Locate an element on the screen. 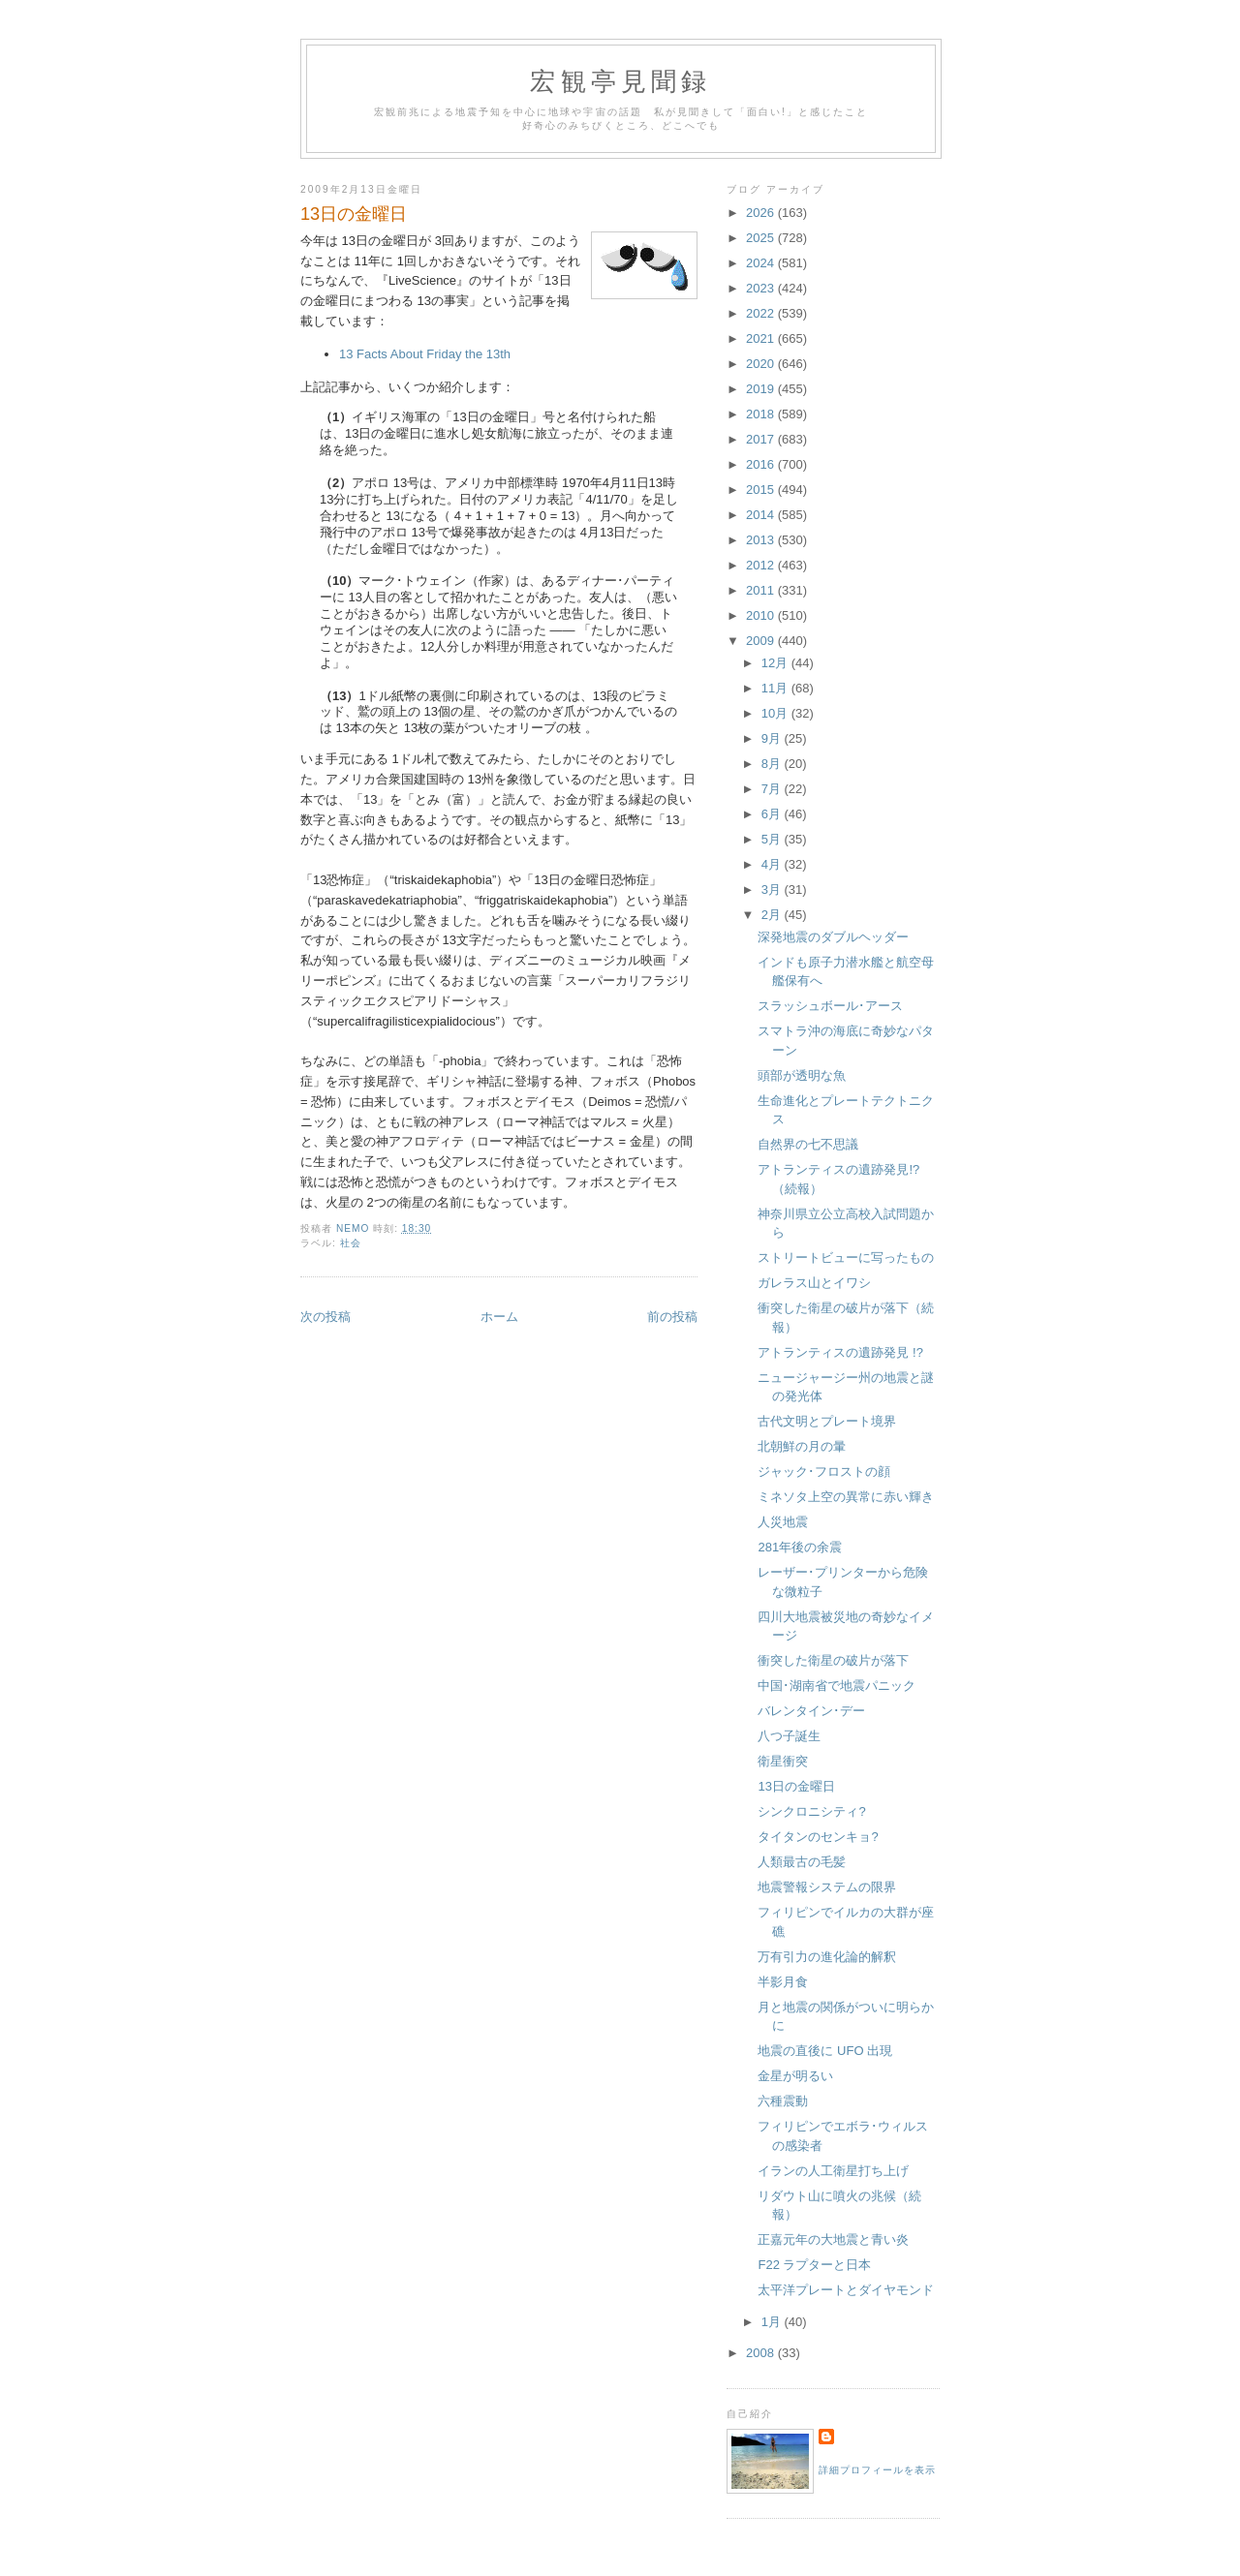  太平洋プレートとダイヤモンド is located at coordinates (846, 2290).